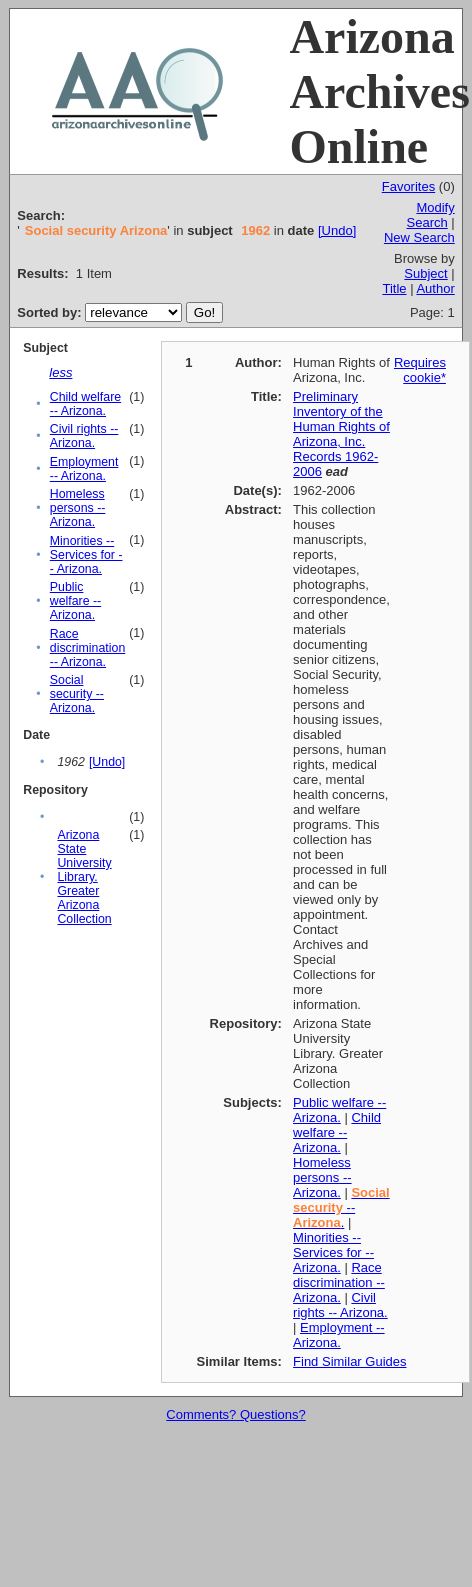 This screenshot has height=1587, width=472. What do you see at coordinates (337, 230) in the screenshot?
I see `[Undo]` at bounding box center [337, 230].